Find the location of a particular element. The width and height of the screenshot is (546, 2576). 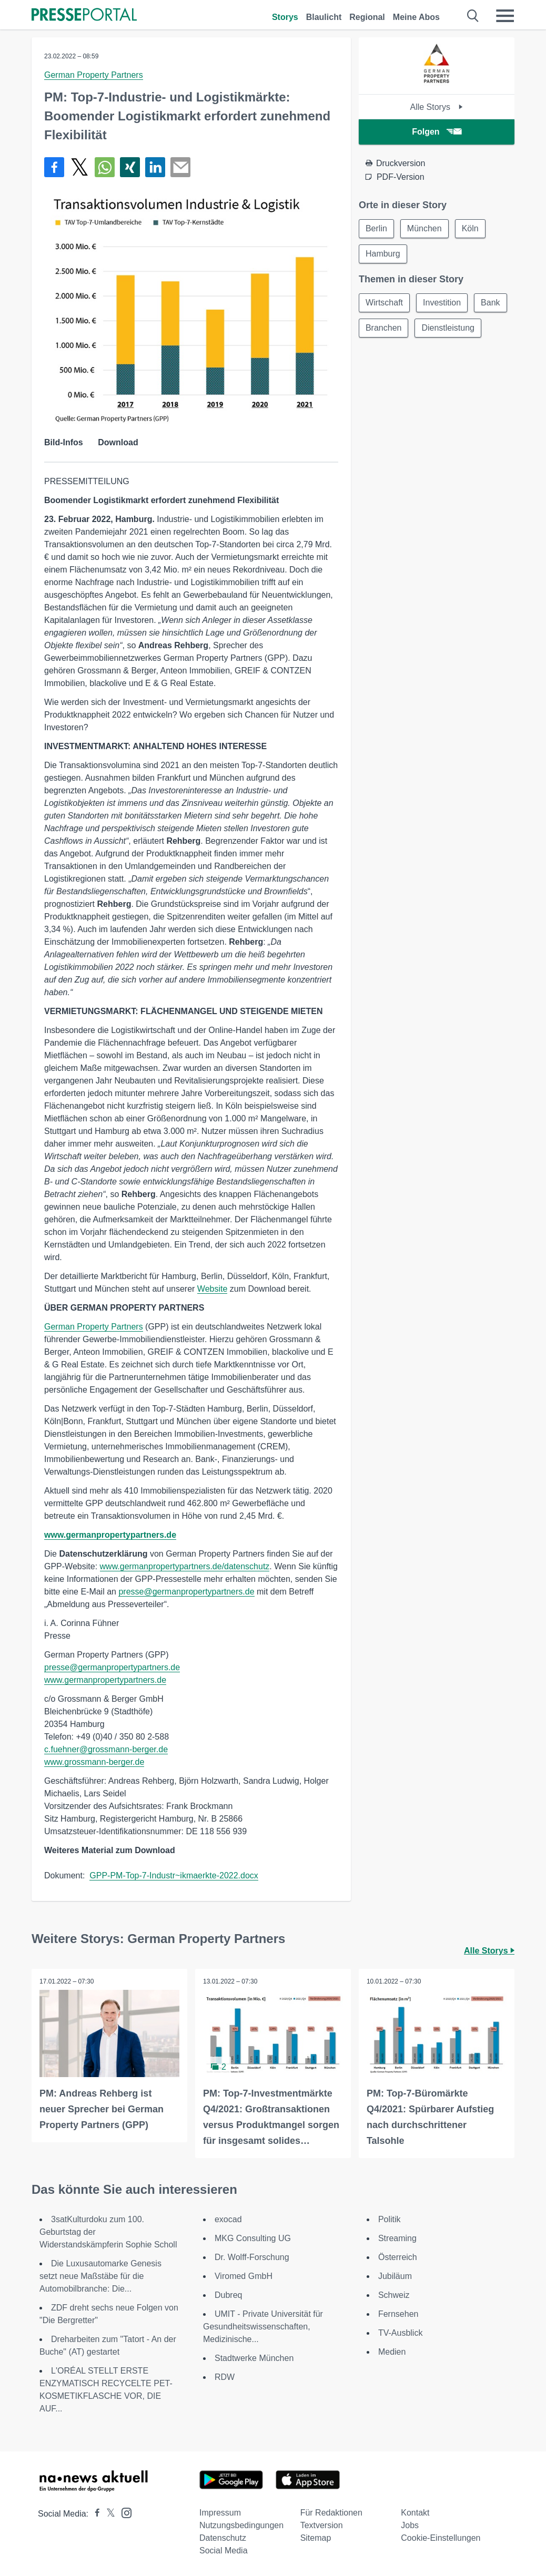

Fernsehen is located at coordinates (398, 2313).